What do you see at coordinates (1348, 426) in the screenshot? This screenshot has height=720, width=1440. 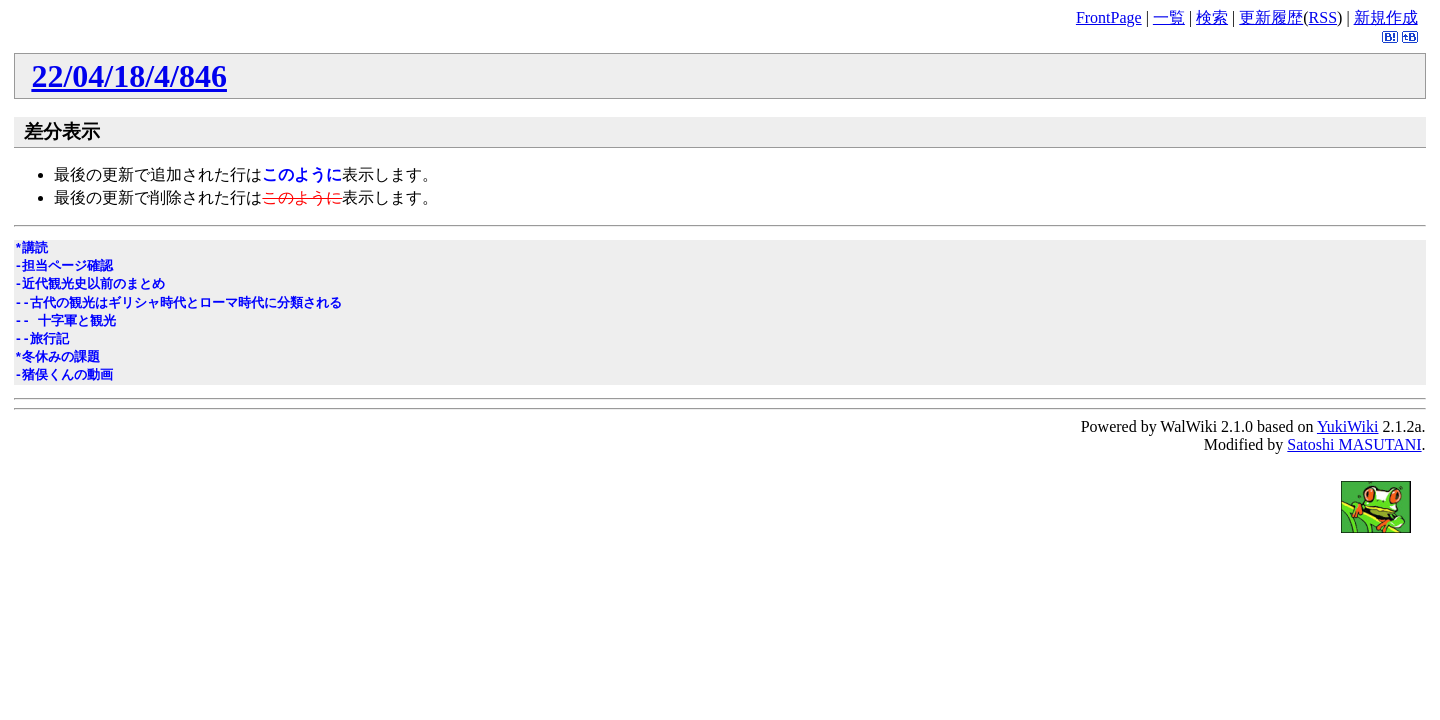 I see `YukiWiki` at bounding box center [1348, 426].